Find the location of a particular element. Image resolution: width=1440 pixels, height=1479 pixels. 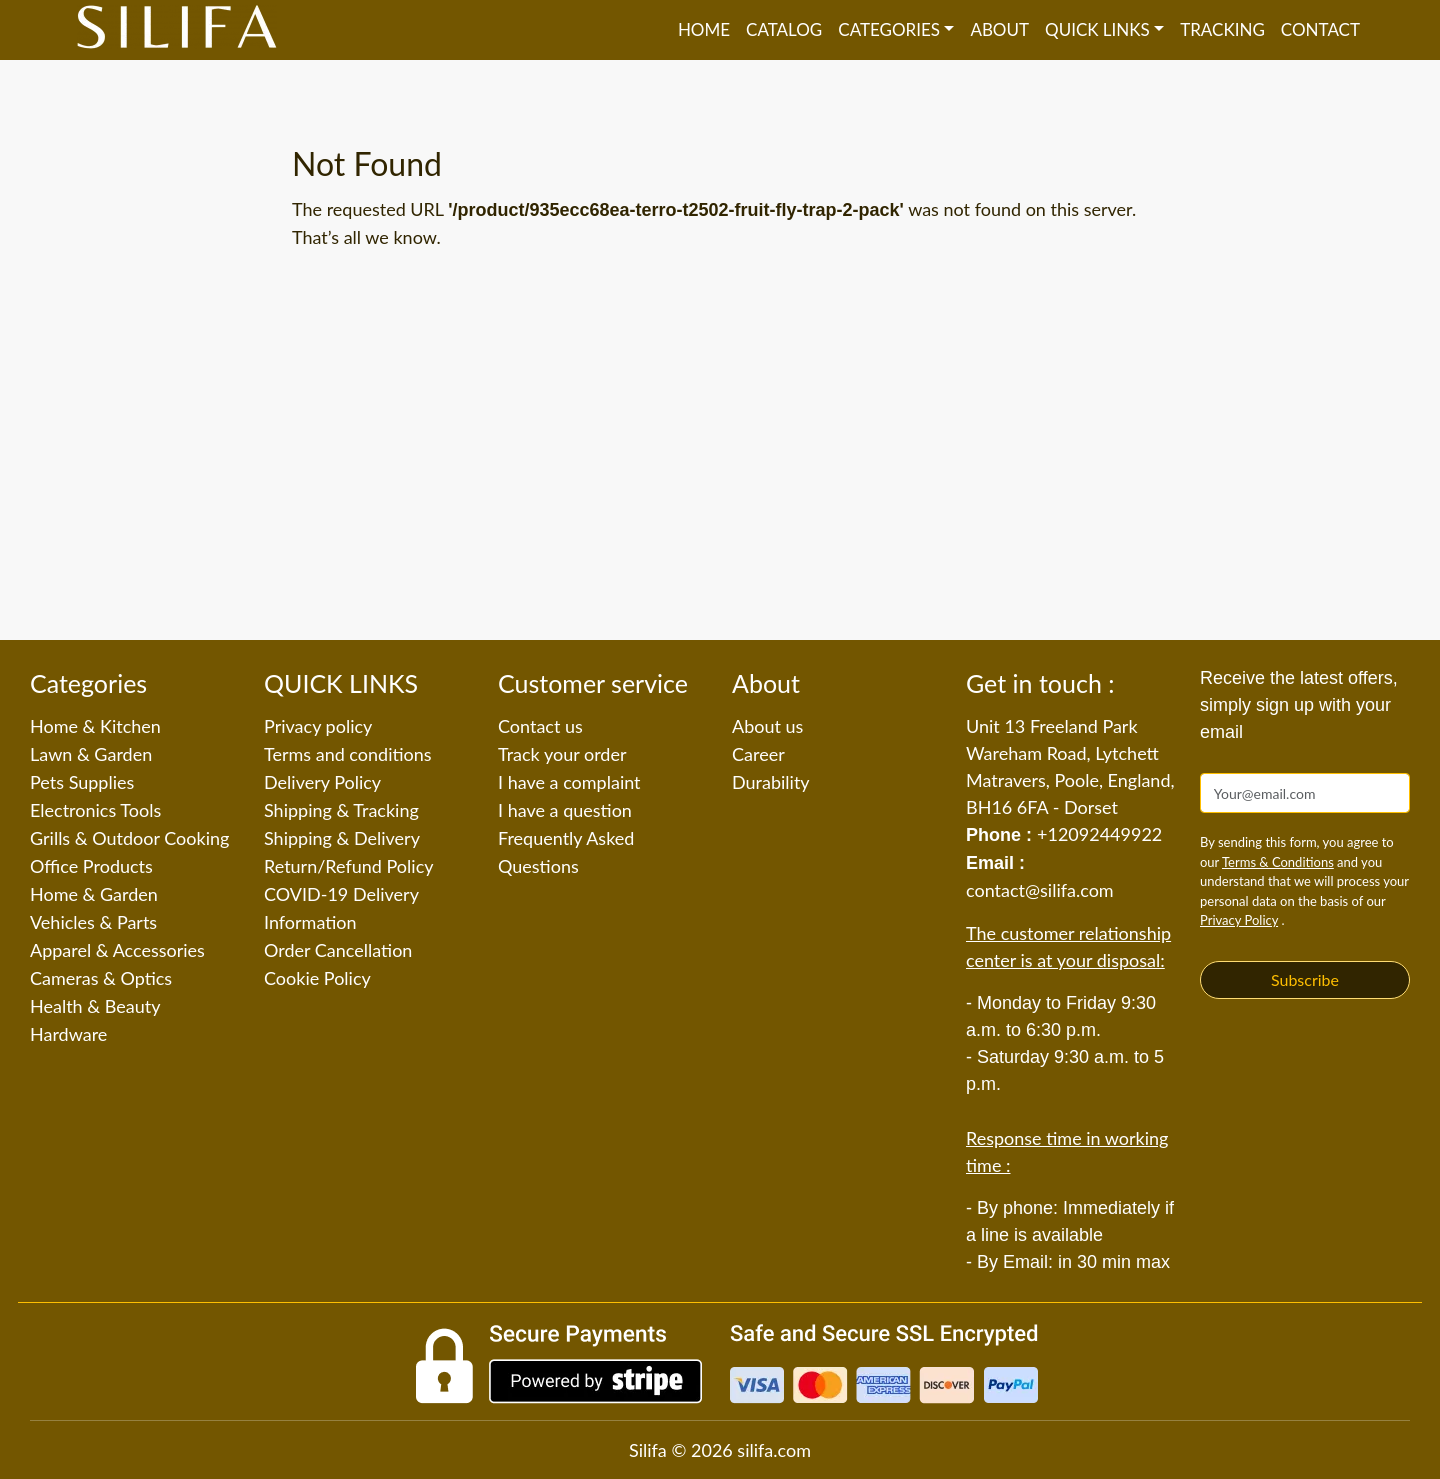

Order Cancellation is located at coordinates (338, 950).